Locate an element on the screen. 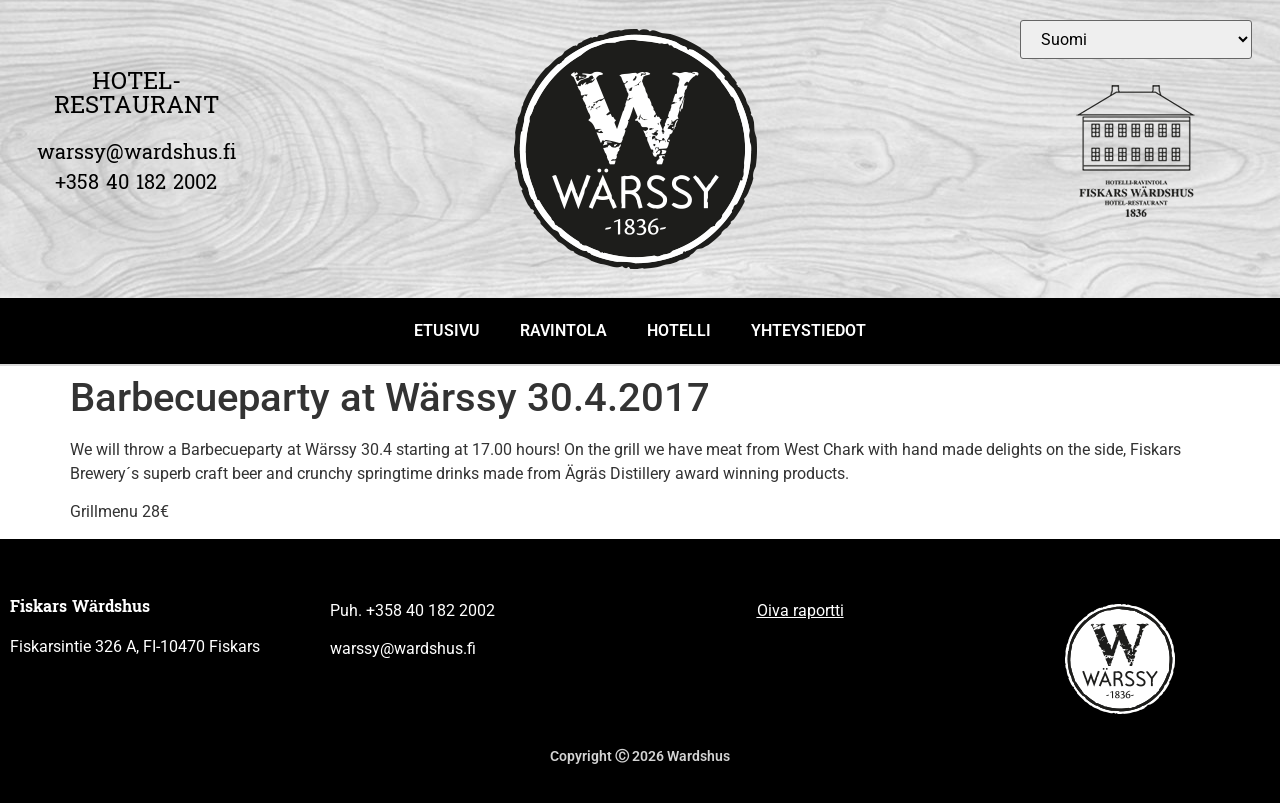 The width and height of the screenshot is (1280, 803). YHTEYSTIEDOT is located at coordinates (808, 330).